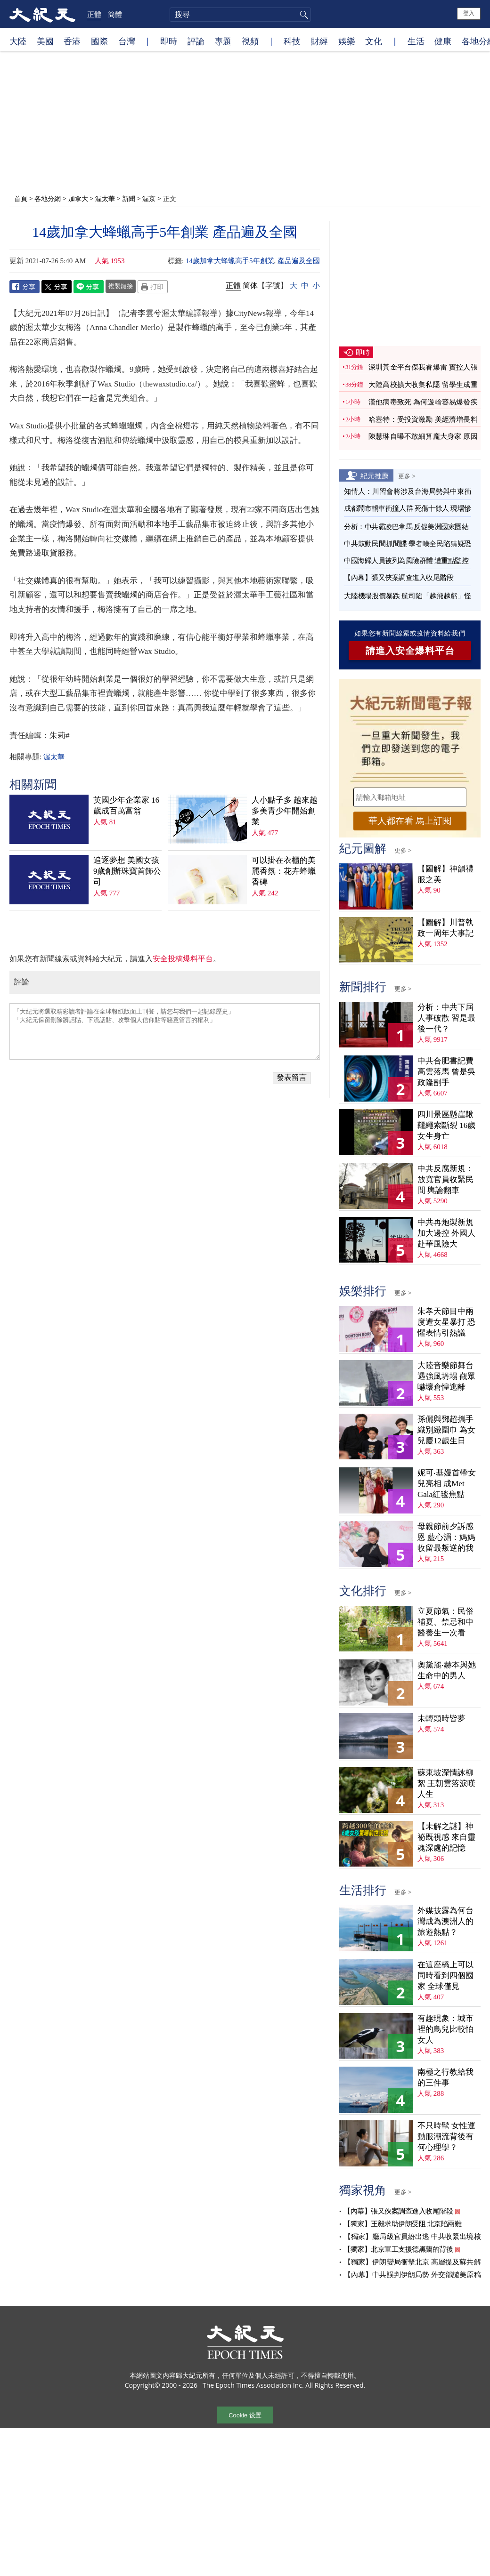 This screenshot has width=490, height=2576. I want to click on 台灣, so click(126, 41).